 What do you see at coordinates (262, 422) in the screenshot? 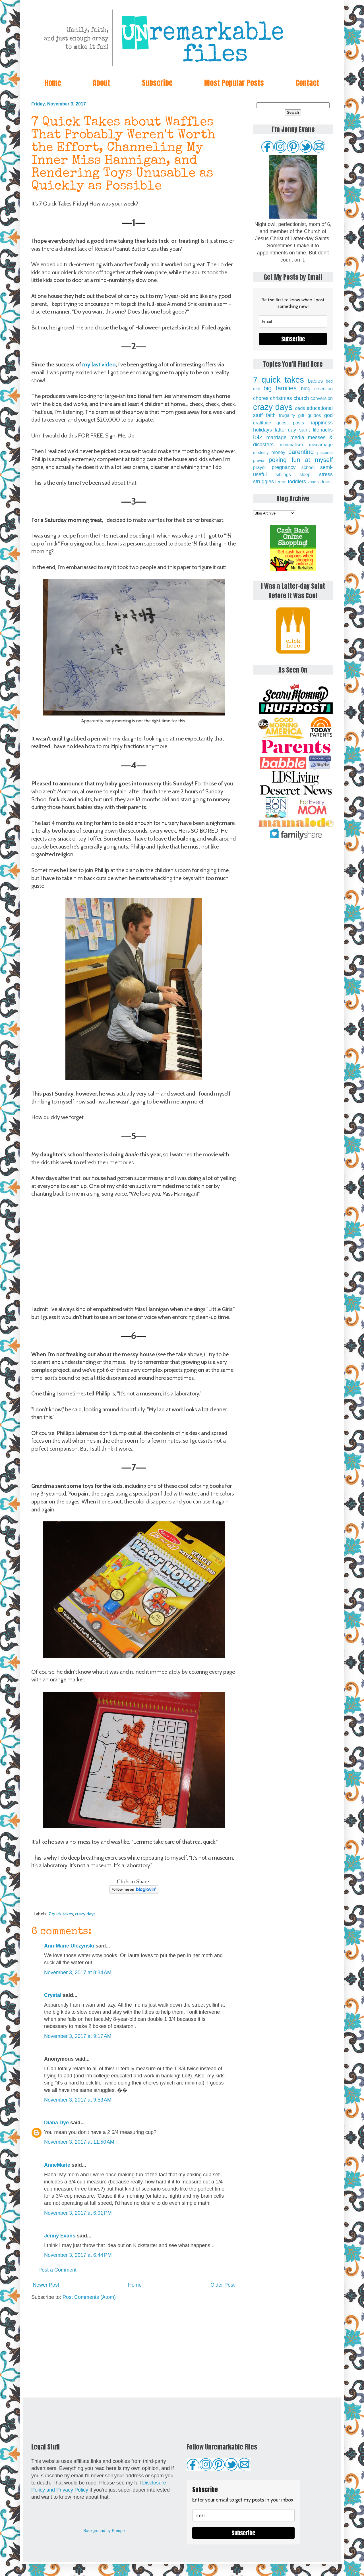
I see `gratitude` at bounding box center [262, 422].